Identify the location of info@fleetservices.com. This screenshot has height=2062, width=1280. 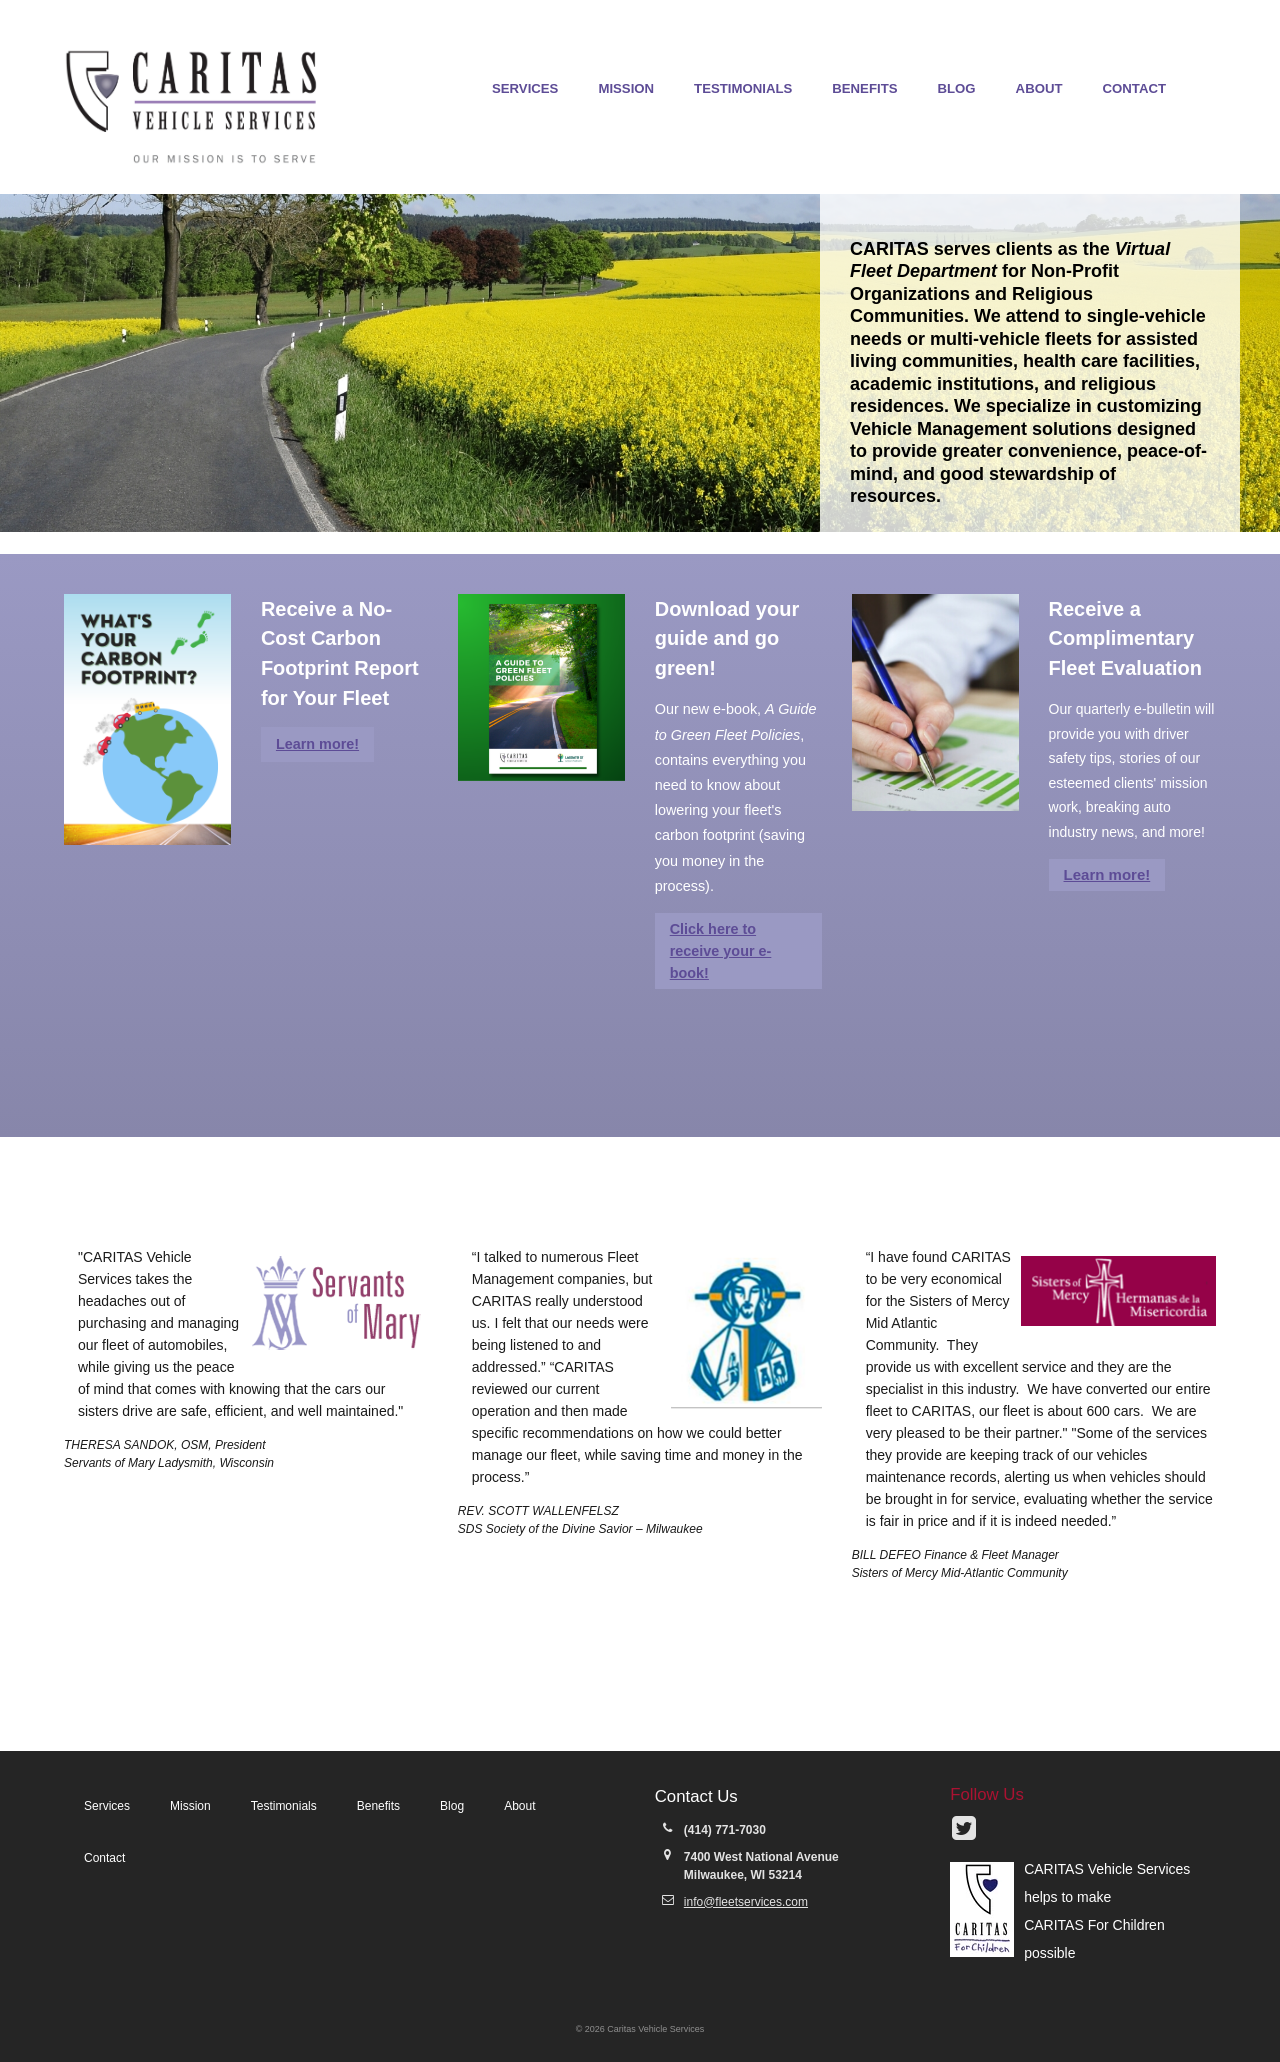
(746, 1902).